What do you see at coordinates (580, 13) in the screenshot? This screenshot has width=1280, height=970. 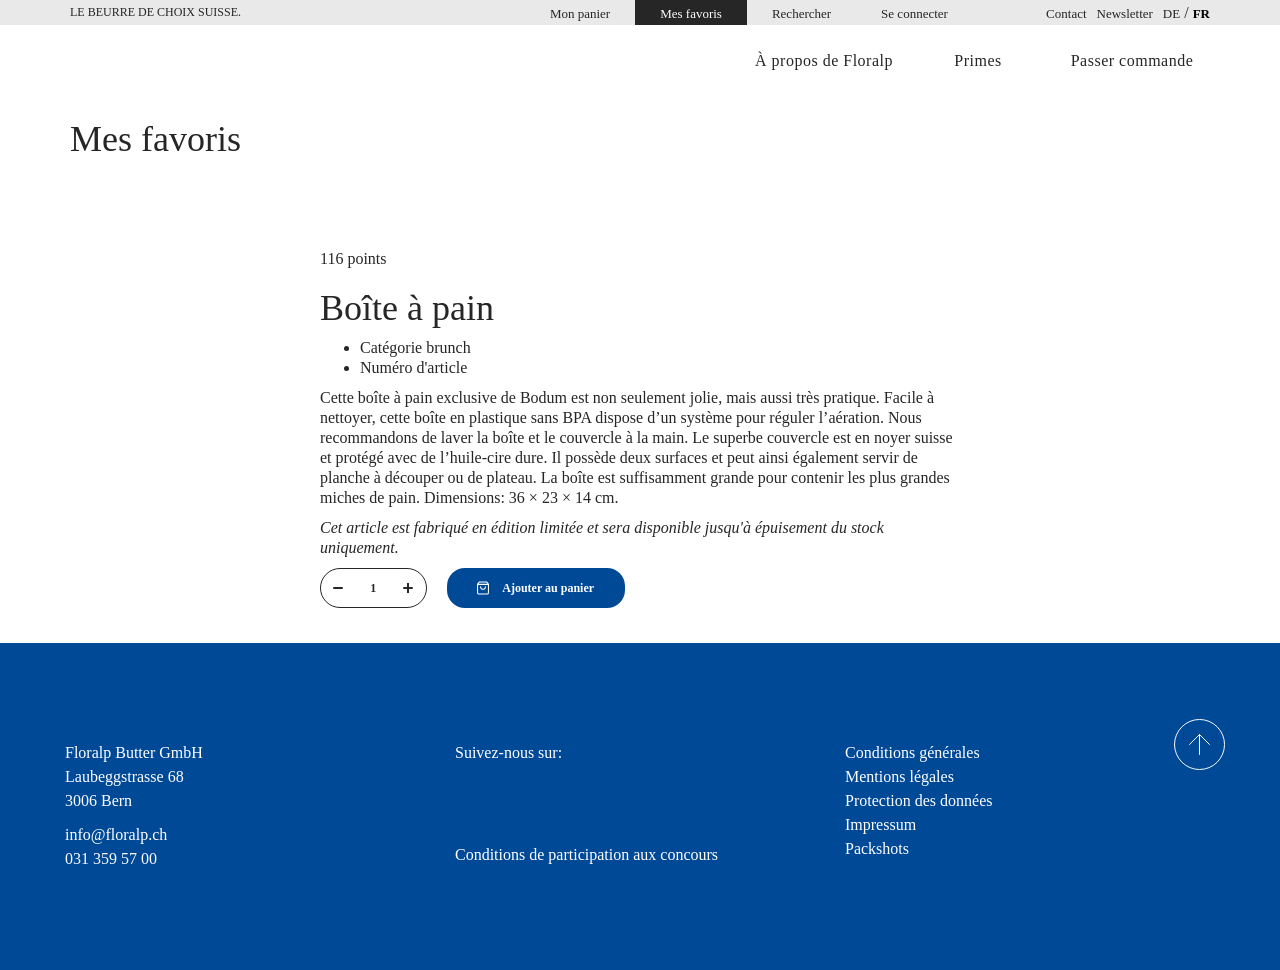 I see `Mon panier` at bounding box center [580, 13].